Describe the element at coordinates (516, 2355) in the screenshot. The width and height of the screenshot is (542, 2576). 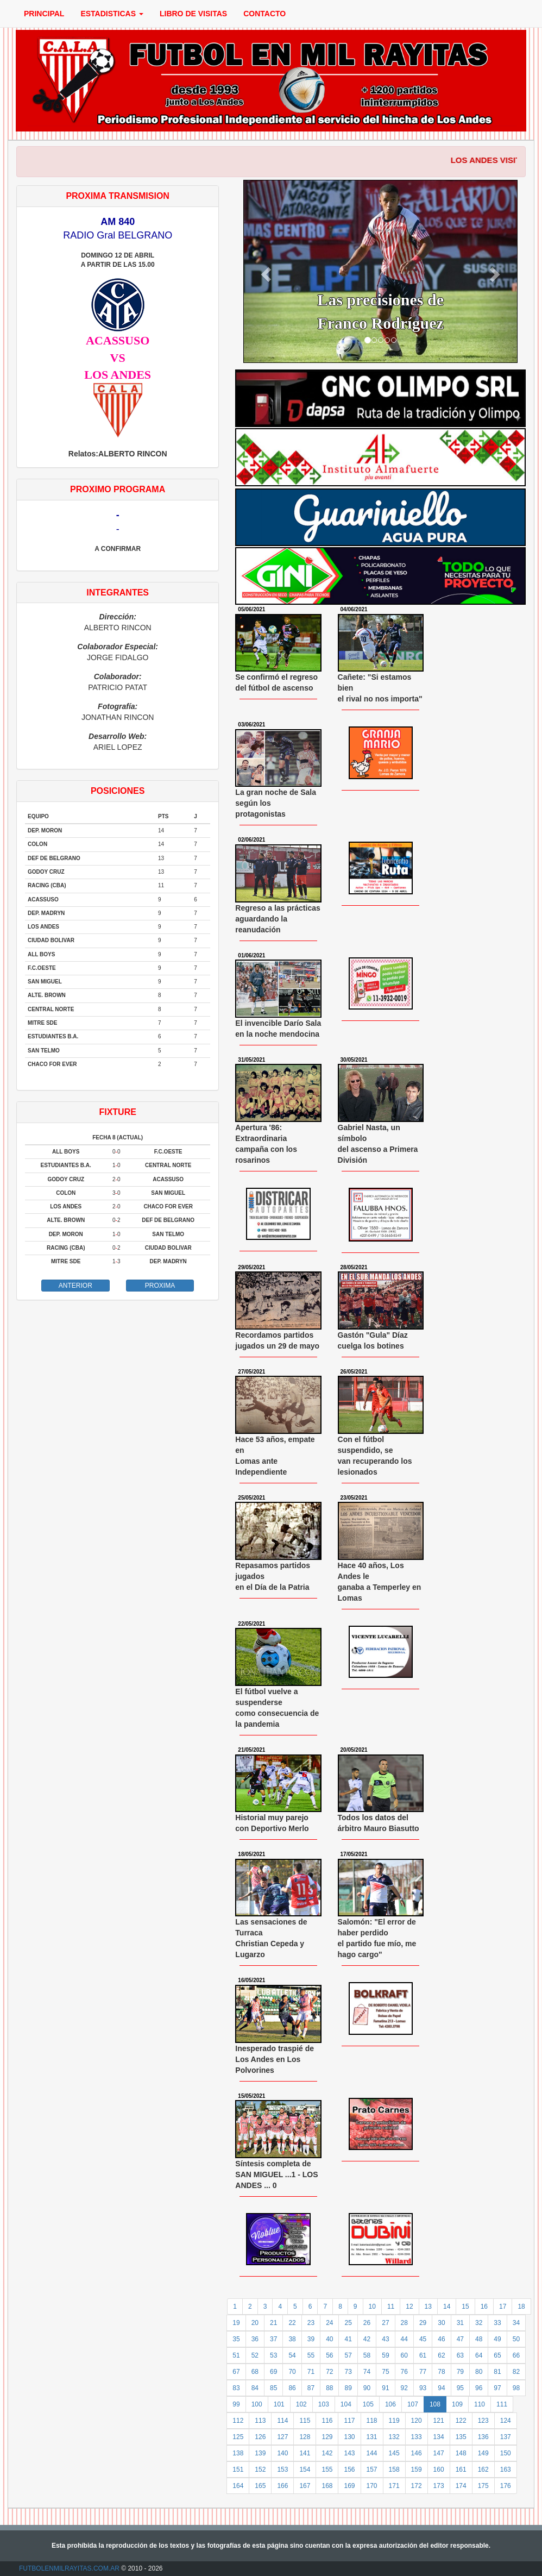
I see `66` at that location.